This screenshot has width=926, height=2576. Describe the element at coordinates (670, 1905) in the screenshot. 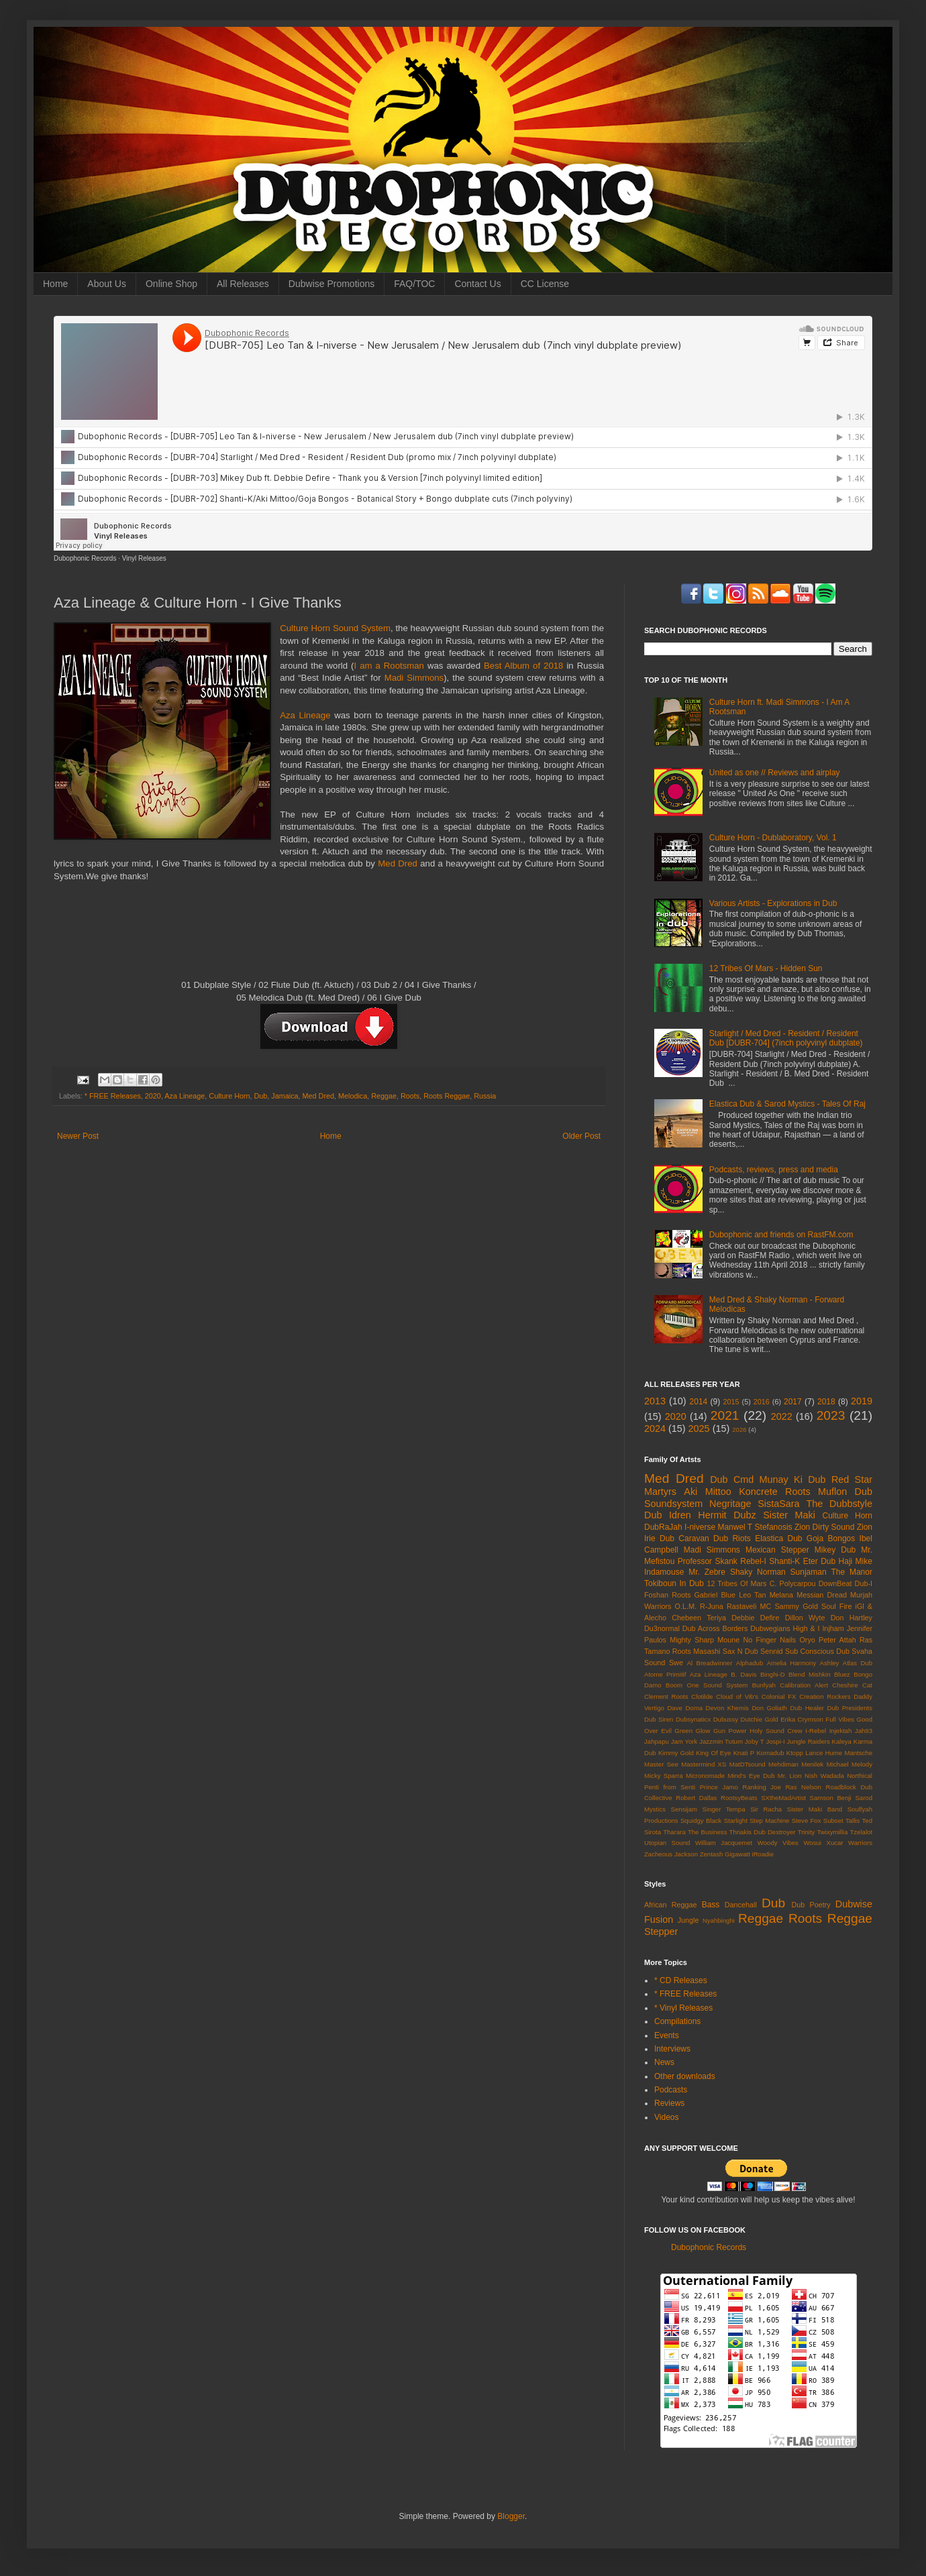

I see `African Reggae` at that location.